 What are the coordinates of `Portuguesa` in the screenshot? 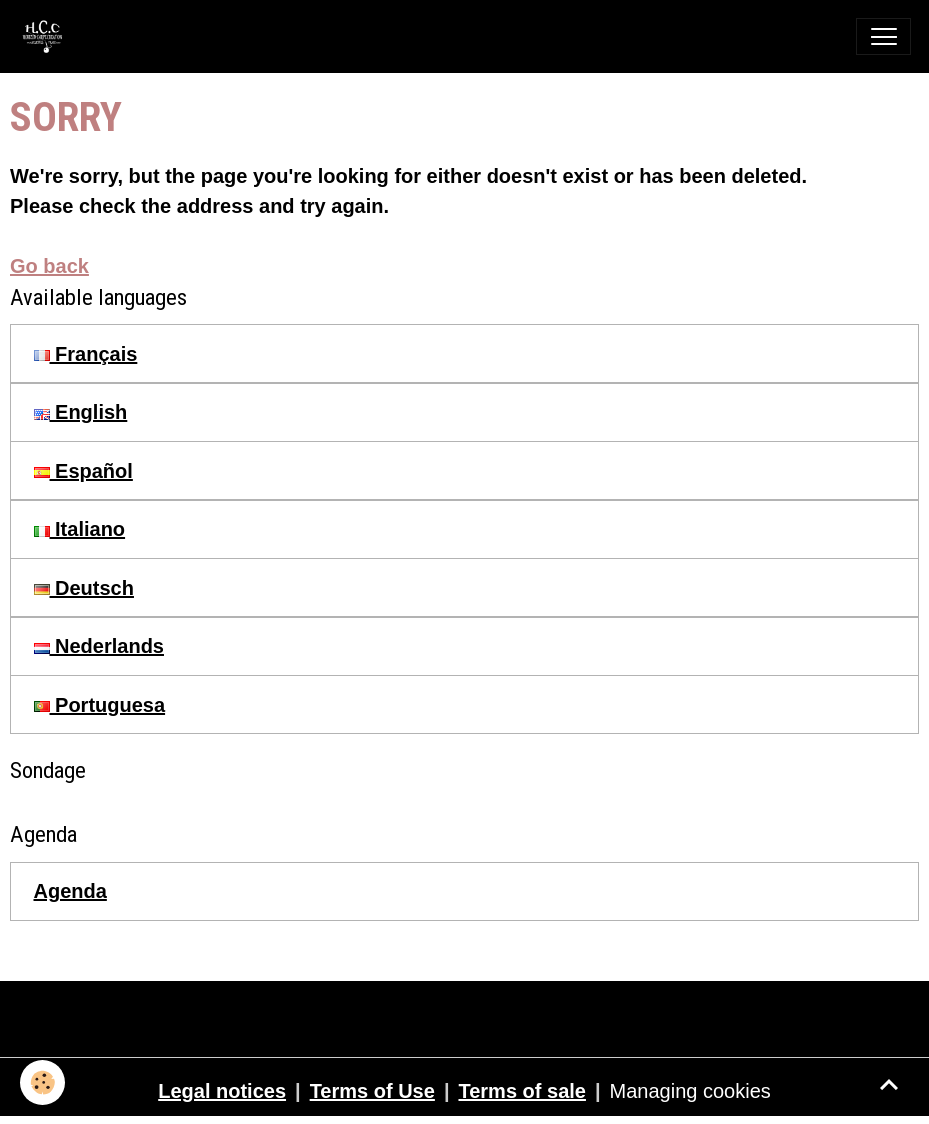 It's located at (100, 705).